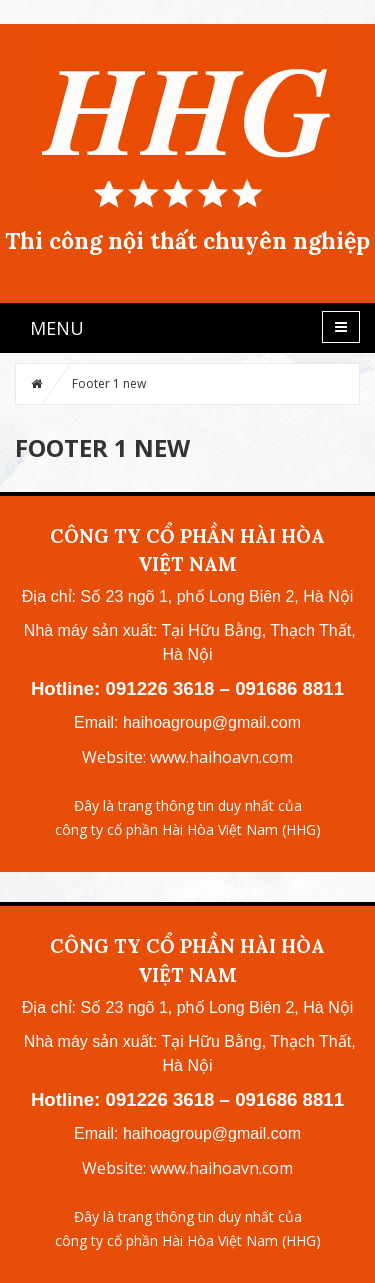 The image size is (375, 1283). I want to click on MENU, so click(57, 328).